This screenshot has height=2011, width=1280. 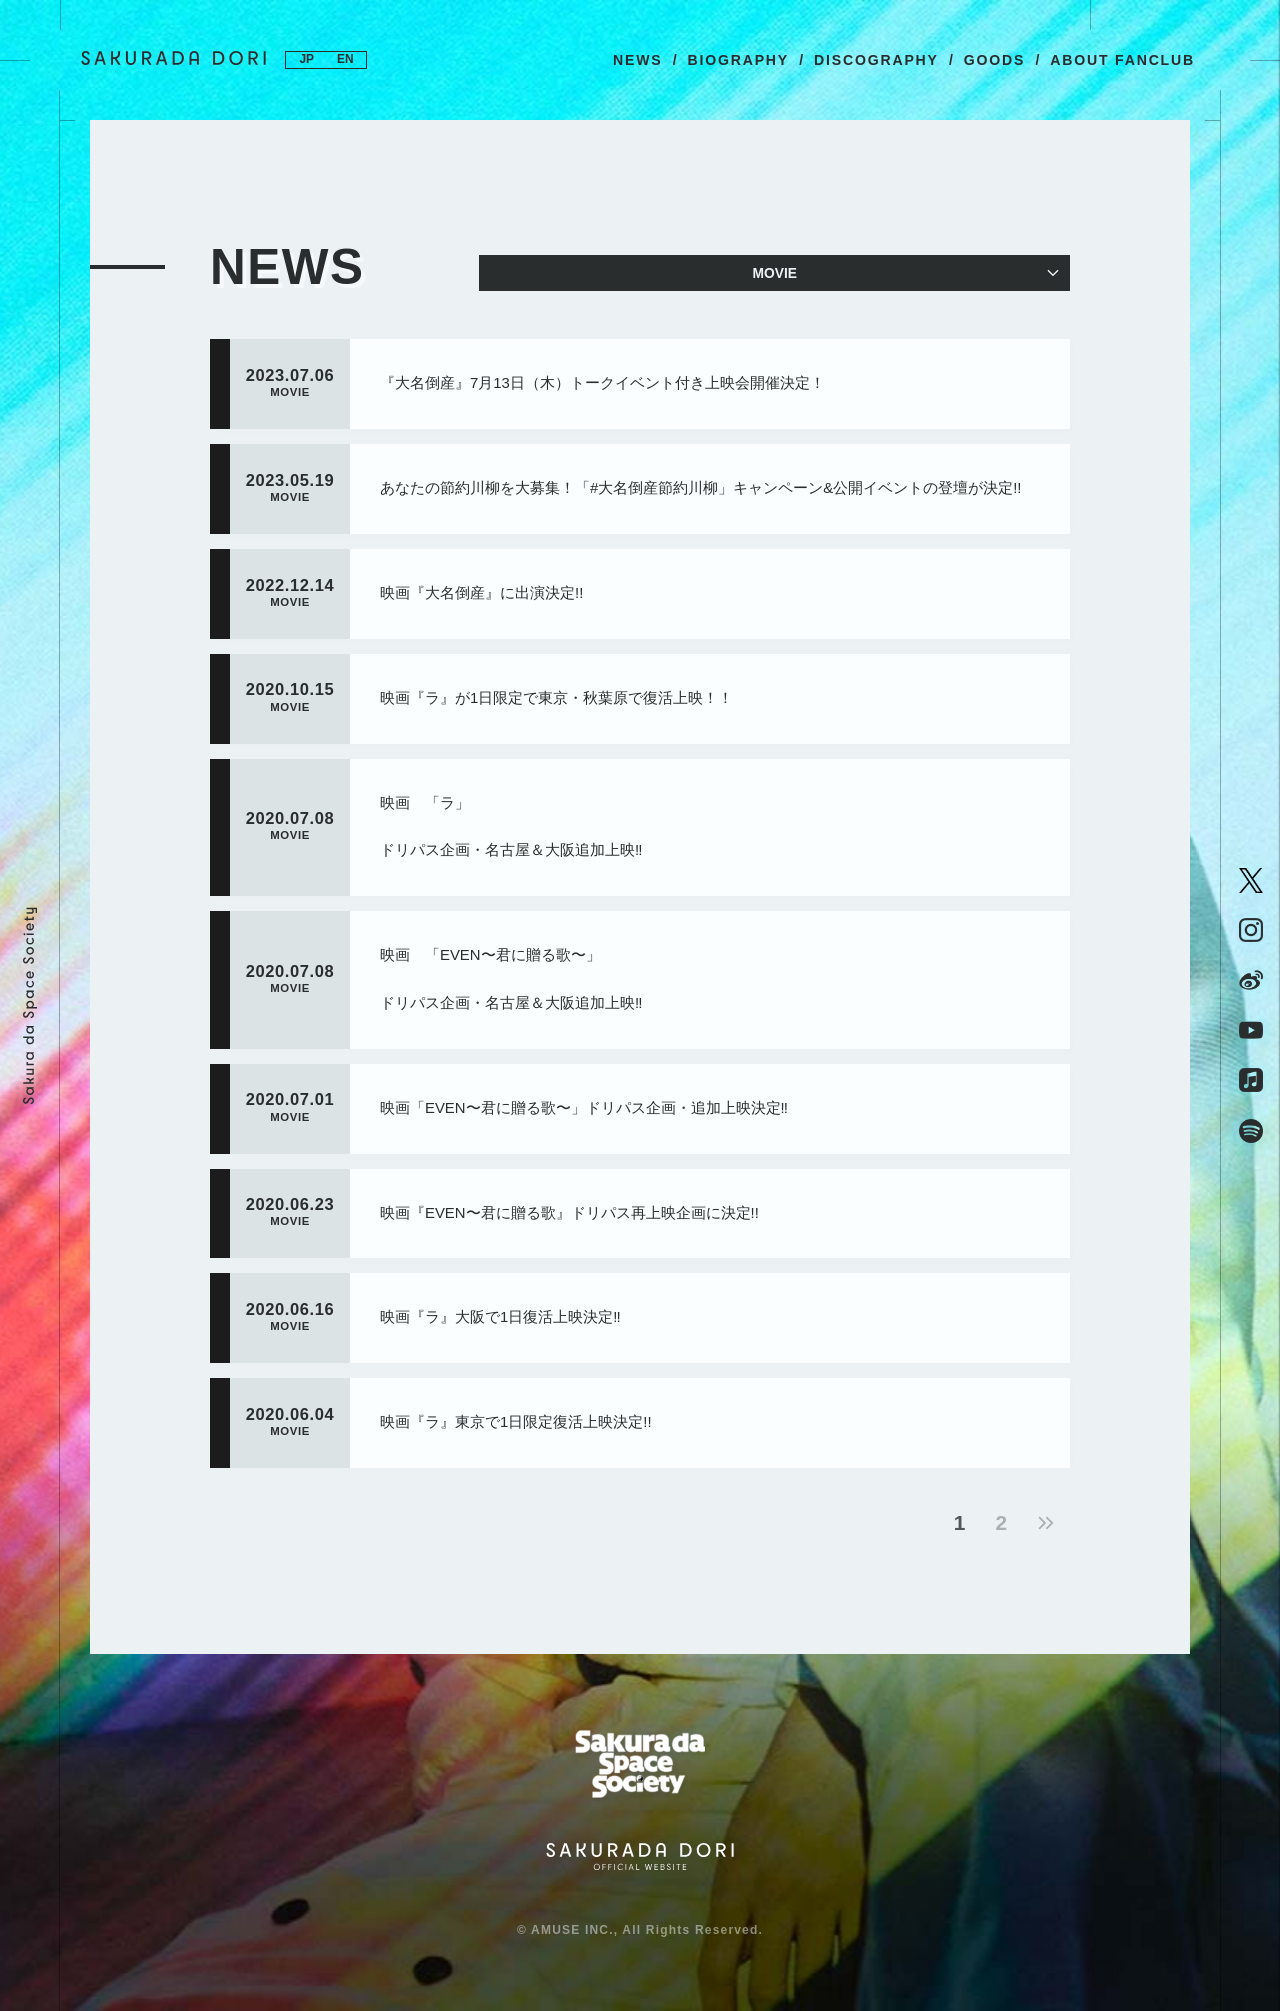 What do you see at coordinates (346, 60) in the screenshot?
I see `EN` at bounding box center [346, 60].